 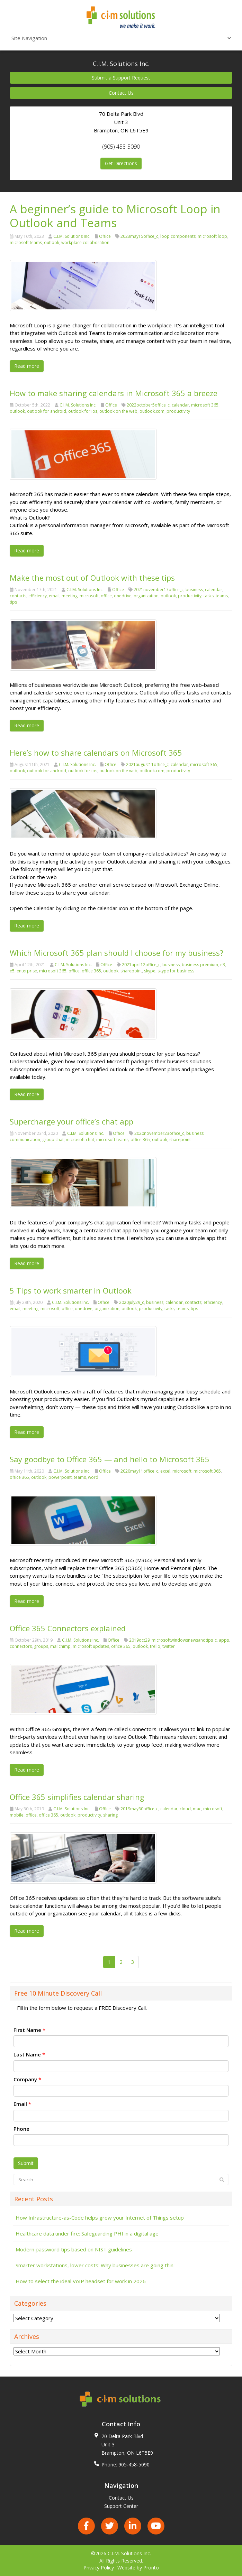 I want to click on productivity, so click(x=178, y=411).